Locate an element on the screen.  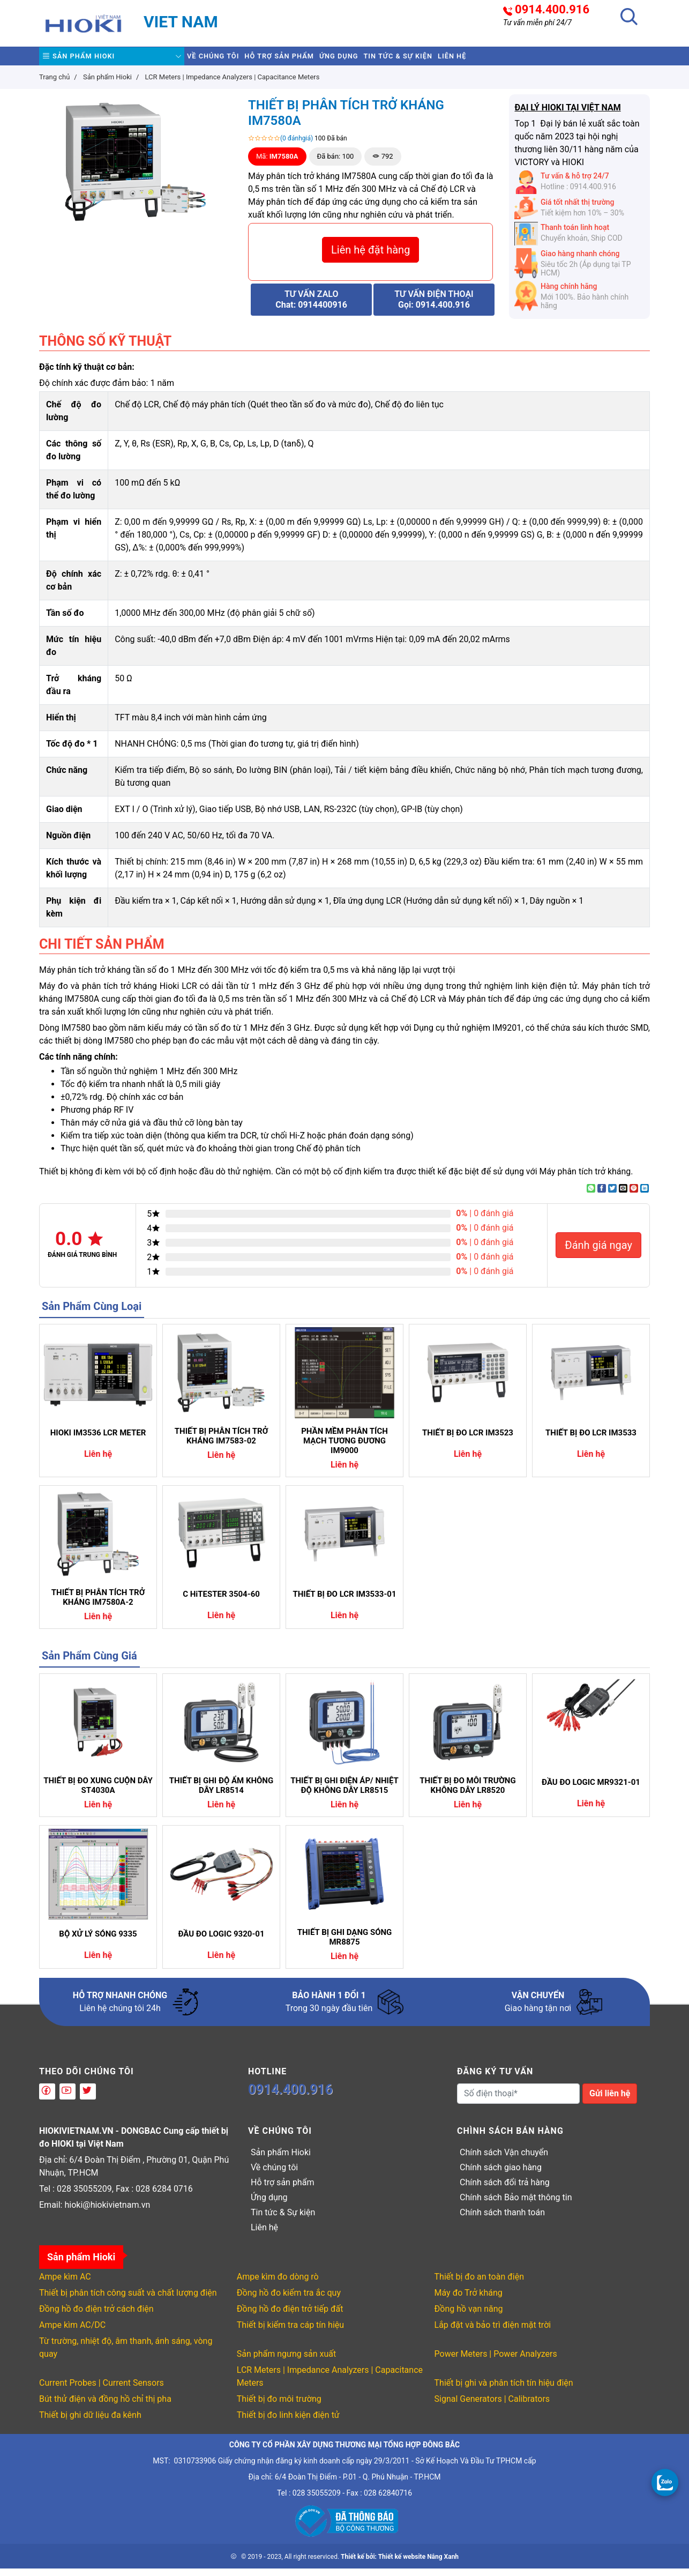
Đồng hồ đo điện trở tiếp đất is located at coordinates (290, 2316).